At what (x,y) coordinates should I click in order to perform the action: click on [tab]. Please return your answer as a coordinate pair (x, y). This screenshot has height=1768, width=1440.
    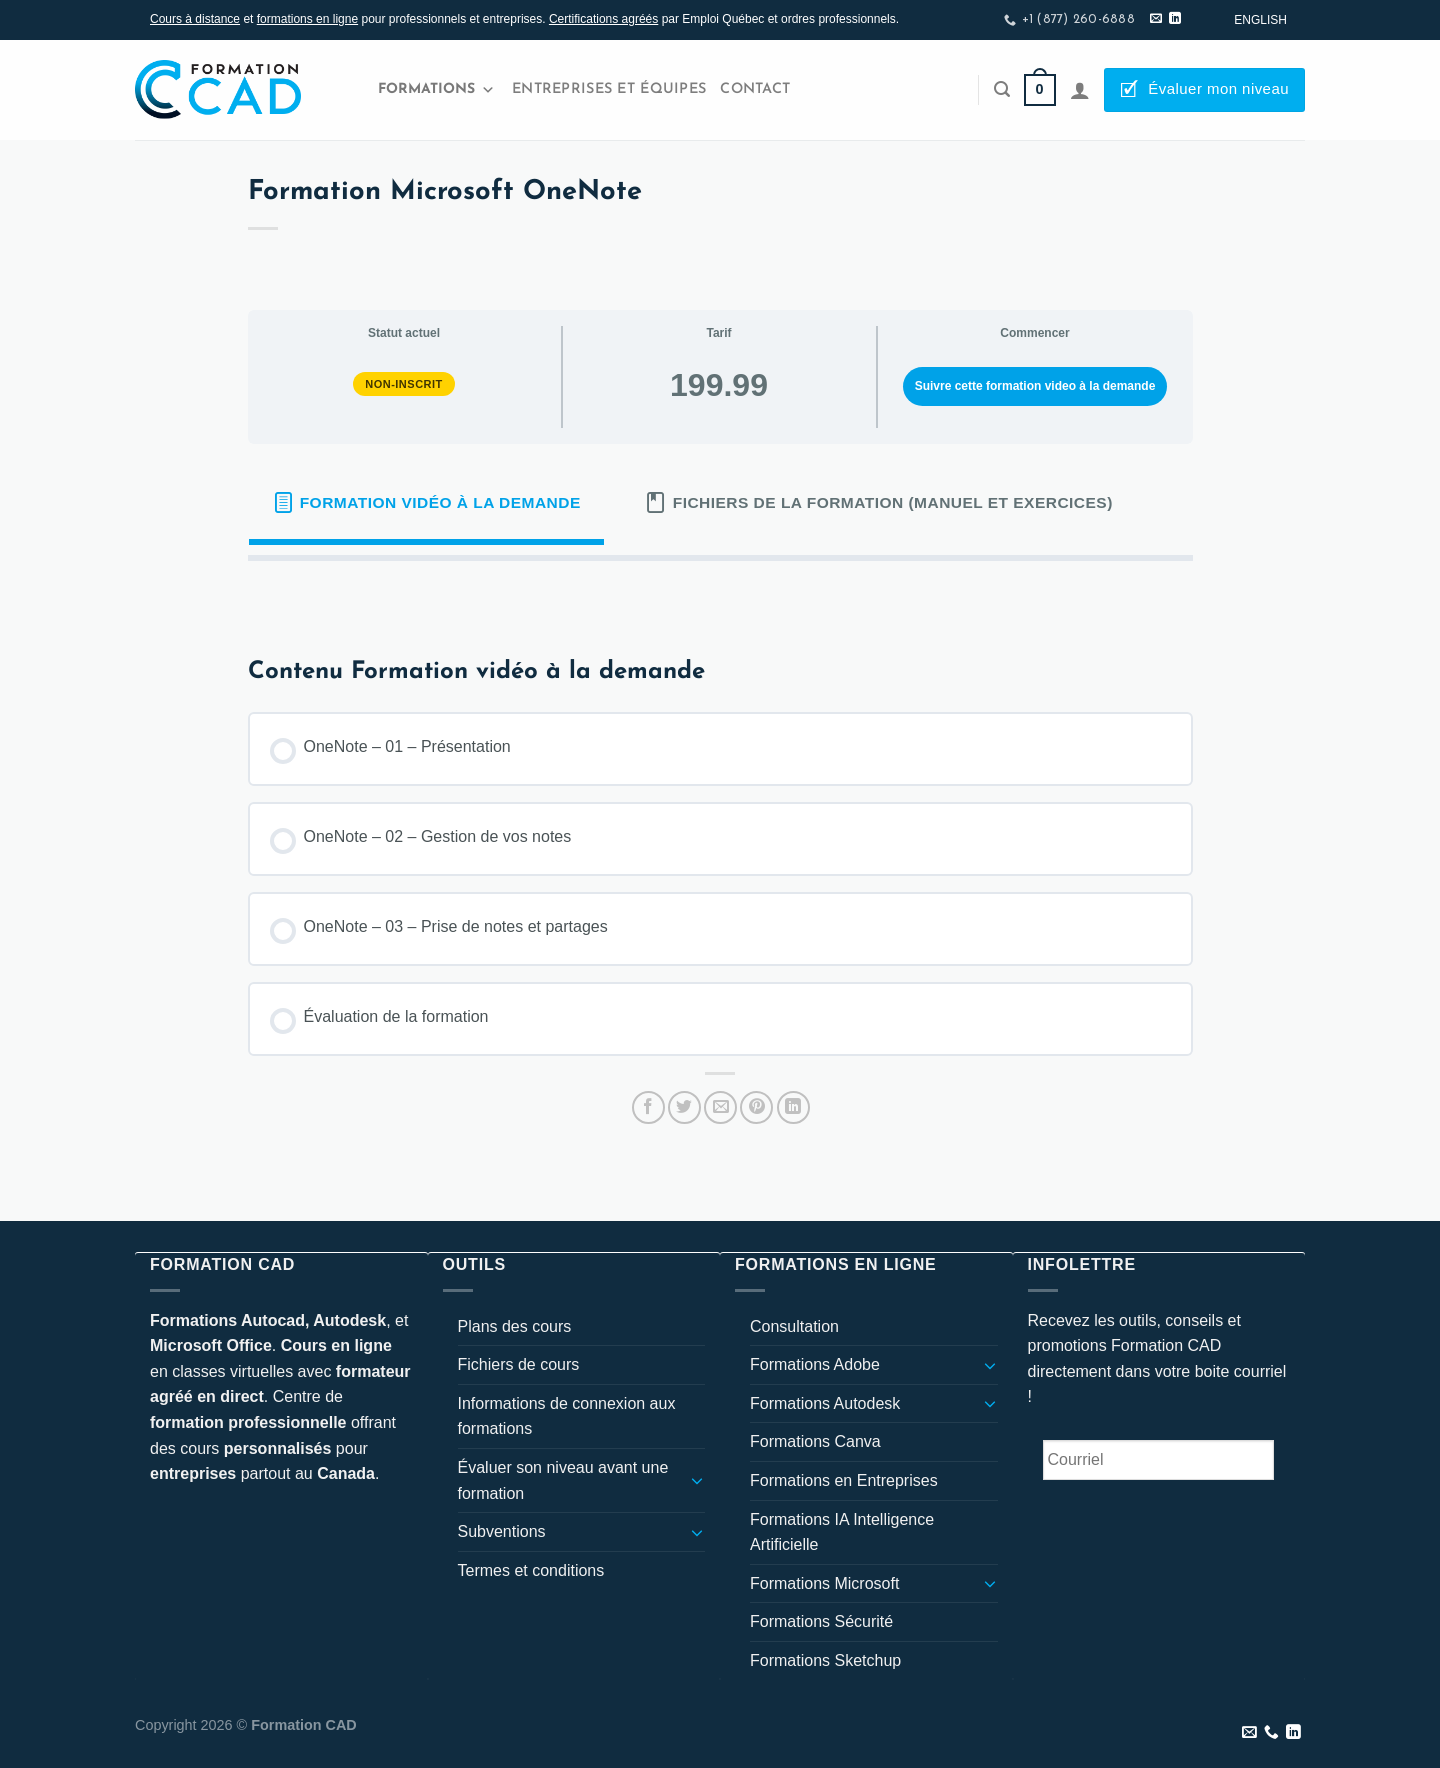
    Looking at the image, I should click on (427, 503).